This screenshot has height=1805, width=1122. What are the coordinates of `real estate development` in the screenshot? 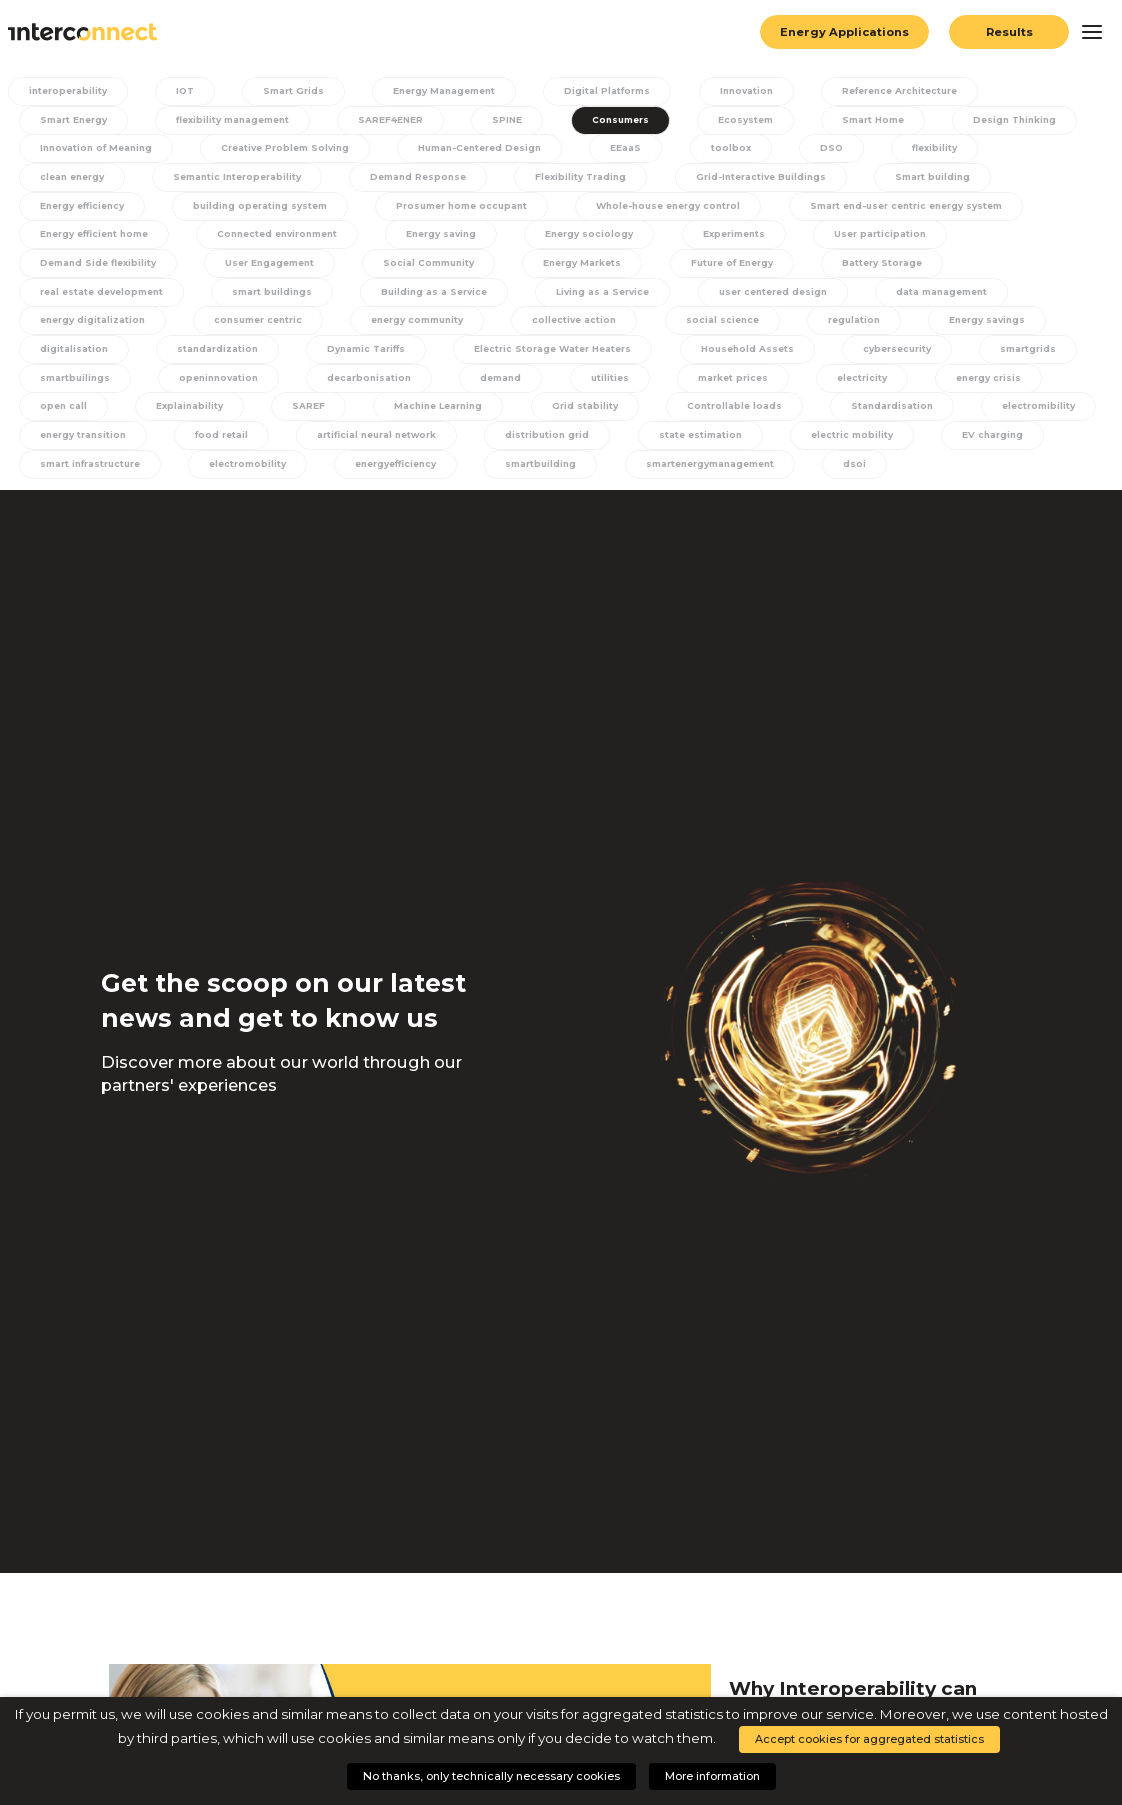 It's located at (867, 271).